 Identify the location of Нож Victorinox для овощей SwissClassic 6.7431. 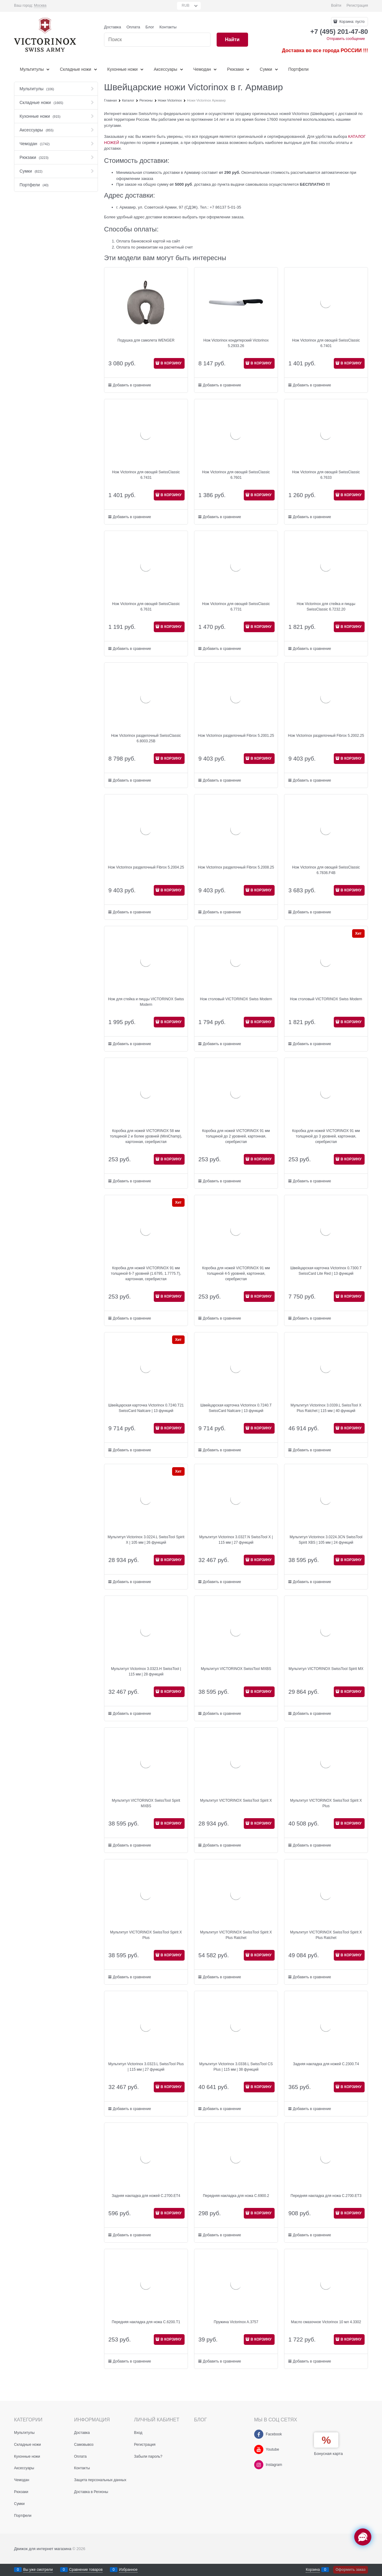
(146, 475).